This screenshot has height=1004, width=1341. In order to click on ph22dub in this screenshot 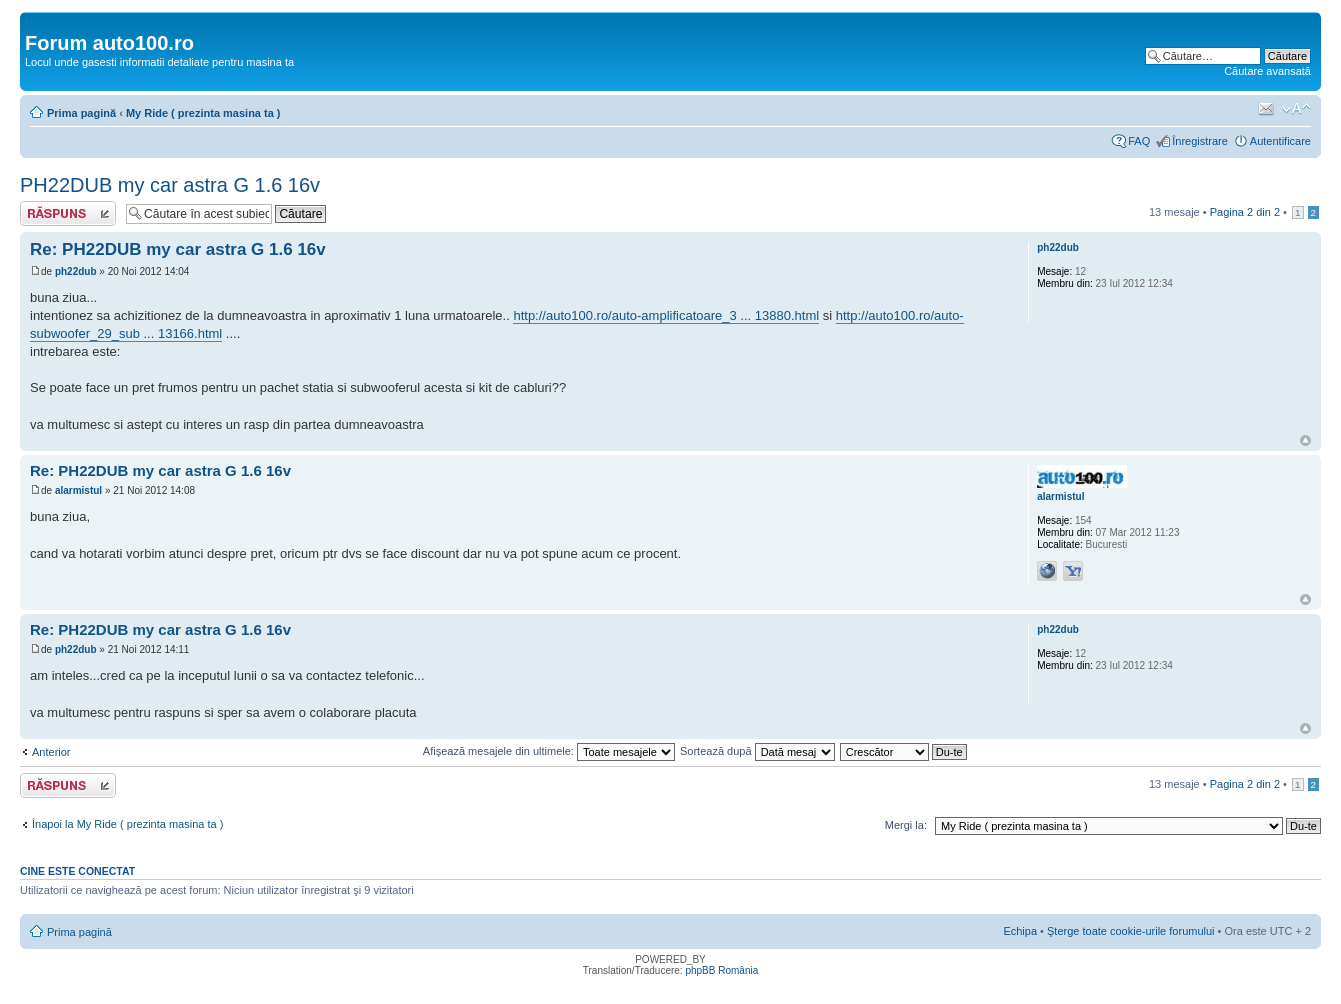, I will do `click(76, 271)`.